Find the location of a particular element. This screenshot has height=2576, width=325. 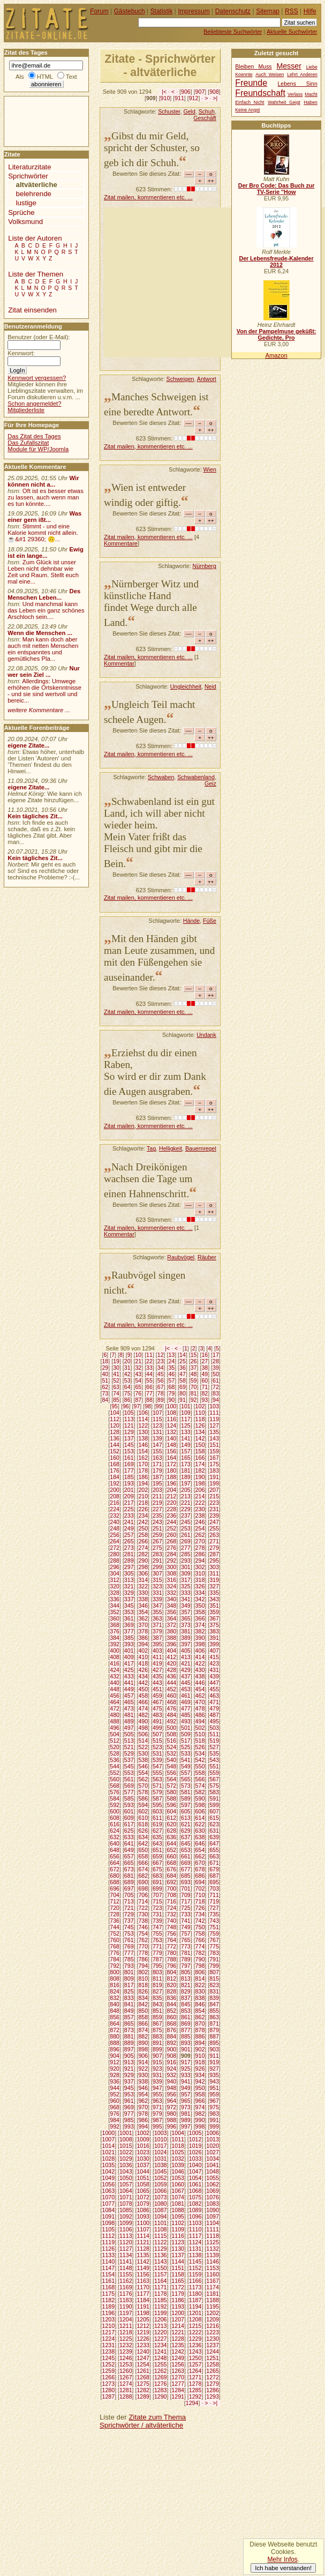

611 is located at coordinates (157, 1818).